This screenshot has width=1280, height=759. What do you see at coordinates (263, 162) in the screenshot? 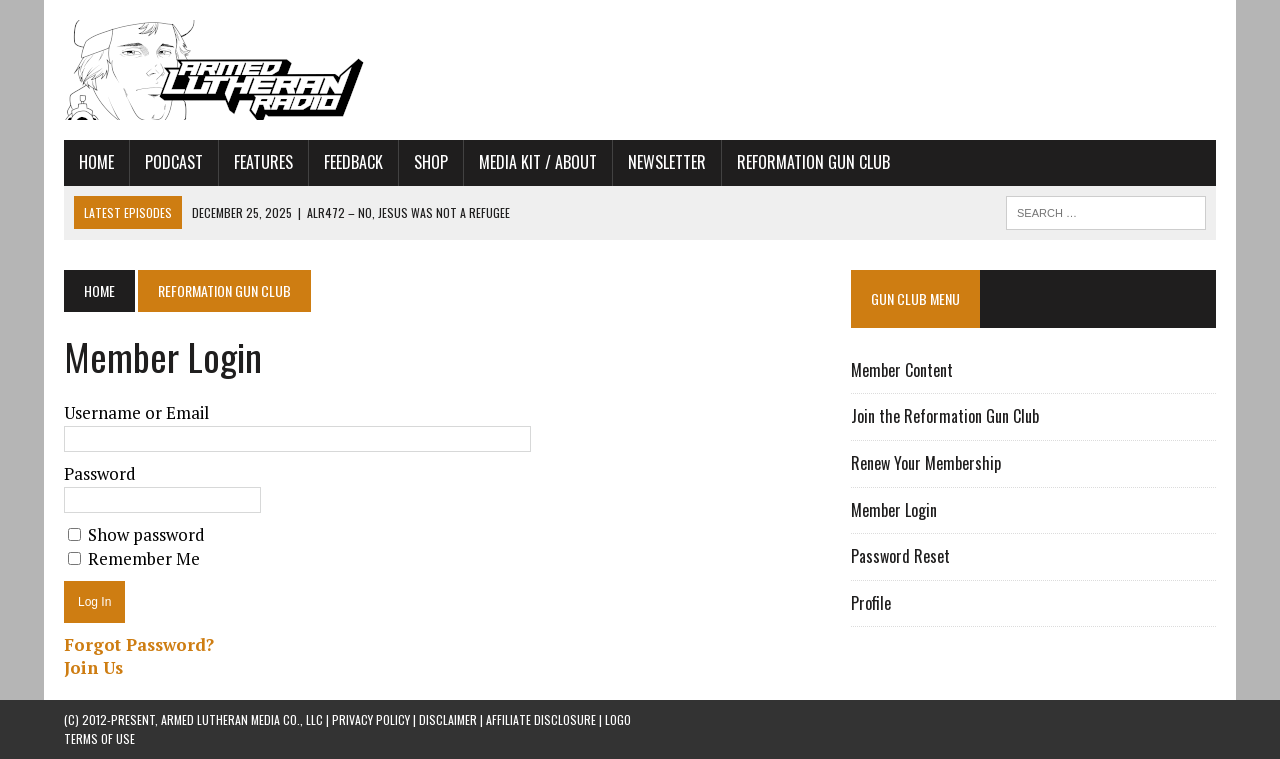
I see `Features` at bounding box center [263, 162].